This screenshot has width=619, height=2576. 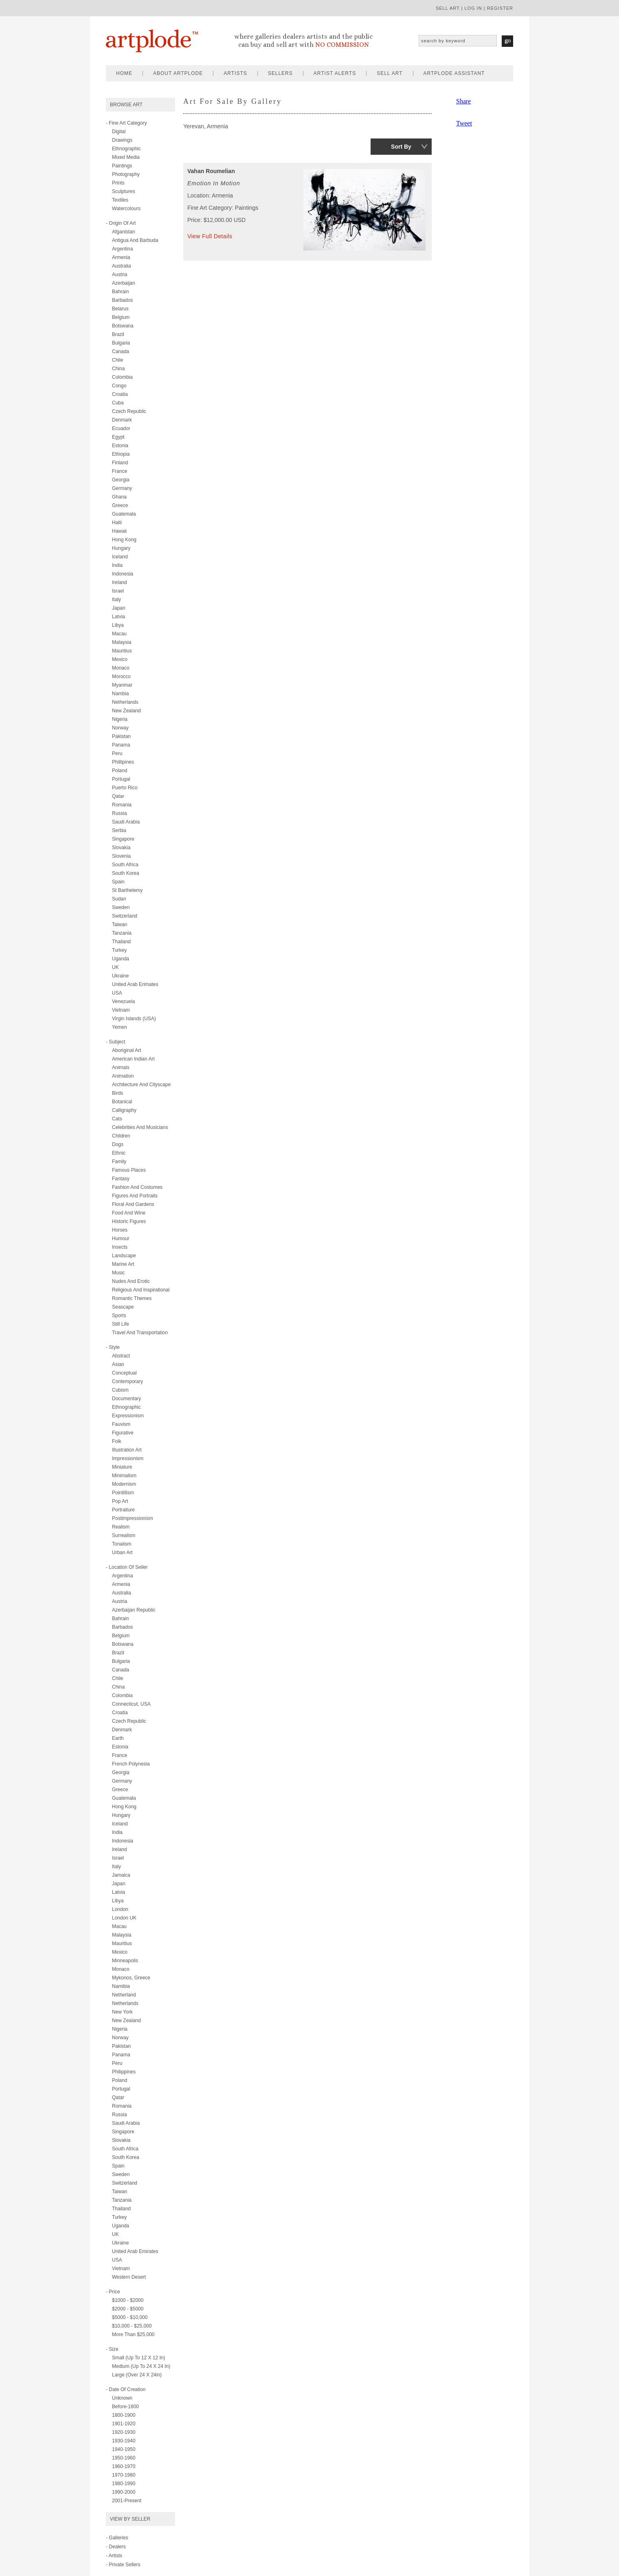 What do you see at coordinates (124, 514) in the screenshot?
I see `Guatemala` at bounding box center [124, 514].